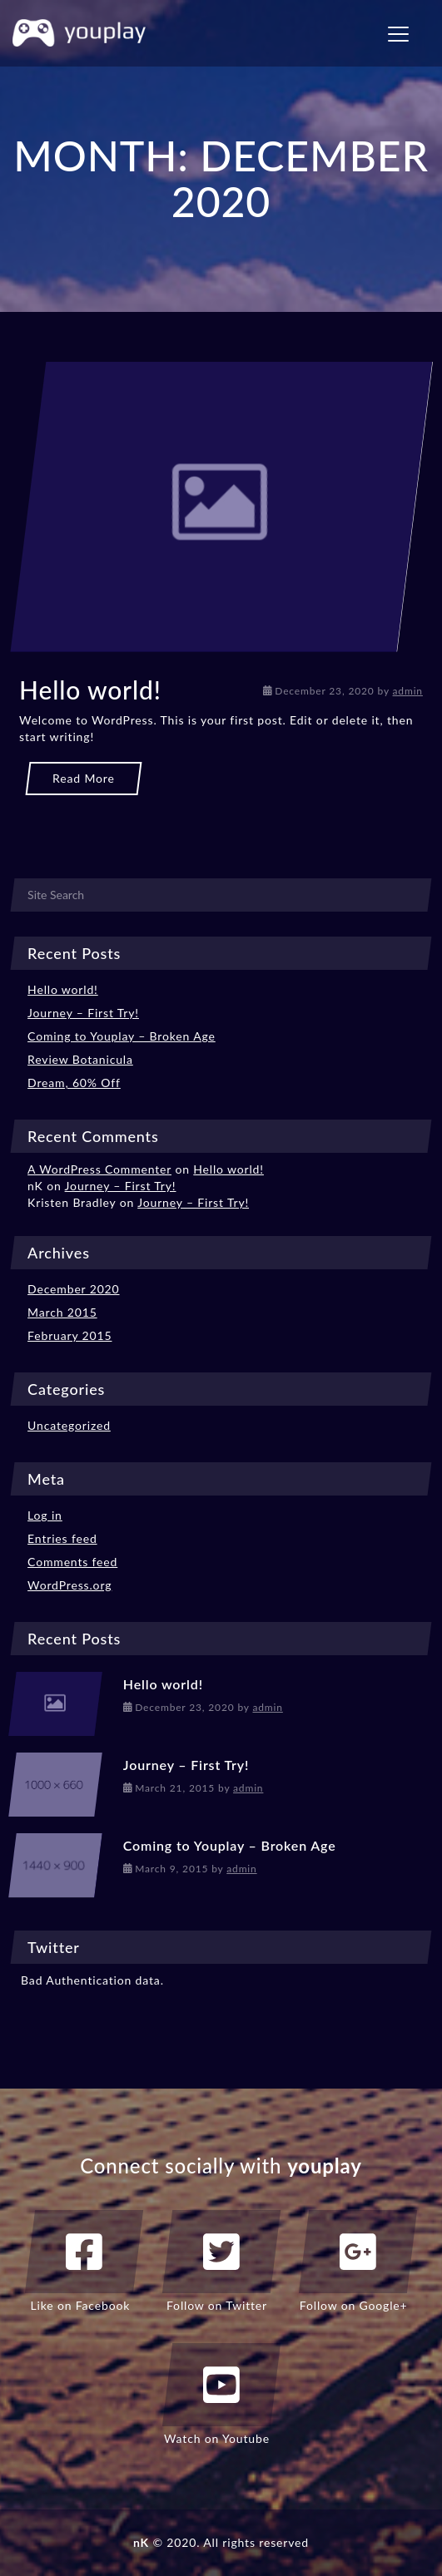 The width and height of the screenshot is (442, 2576). What do you see at coordinates (72, 1562) in the screenshot?
I see `Comments feed` at bounding box center [72, 1562].